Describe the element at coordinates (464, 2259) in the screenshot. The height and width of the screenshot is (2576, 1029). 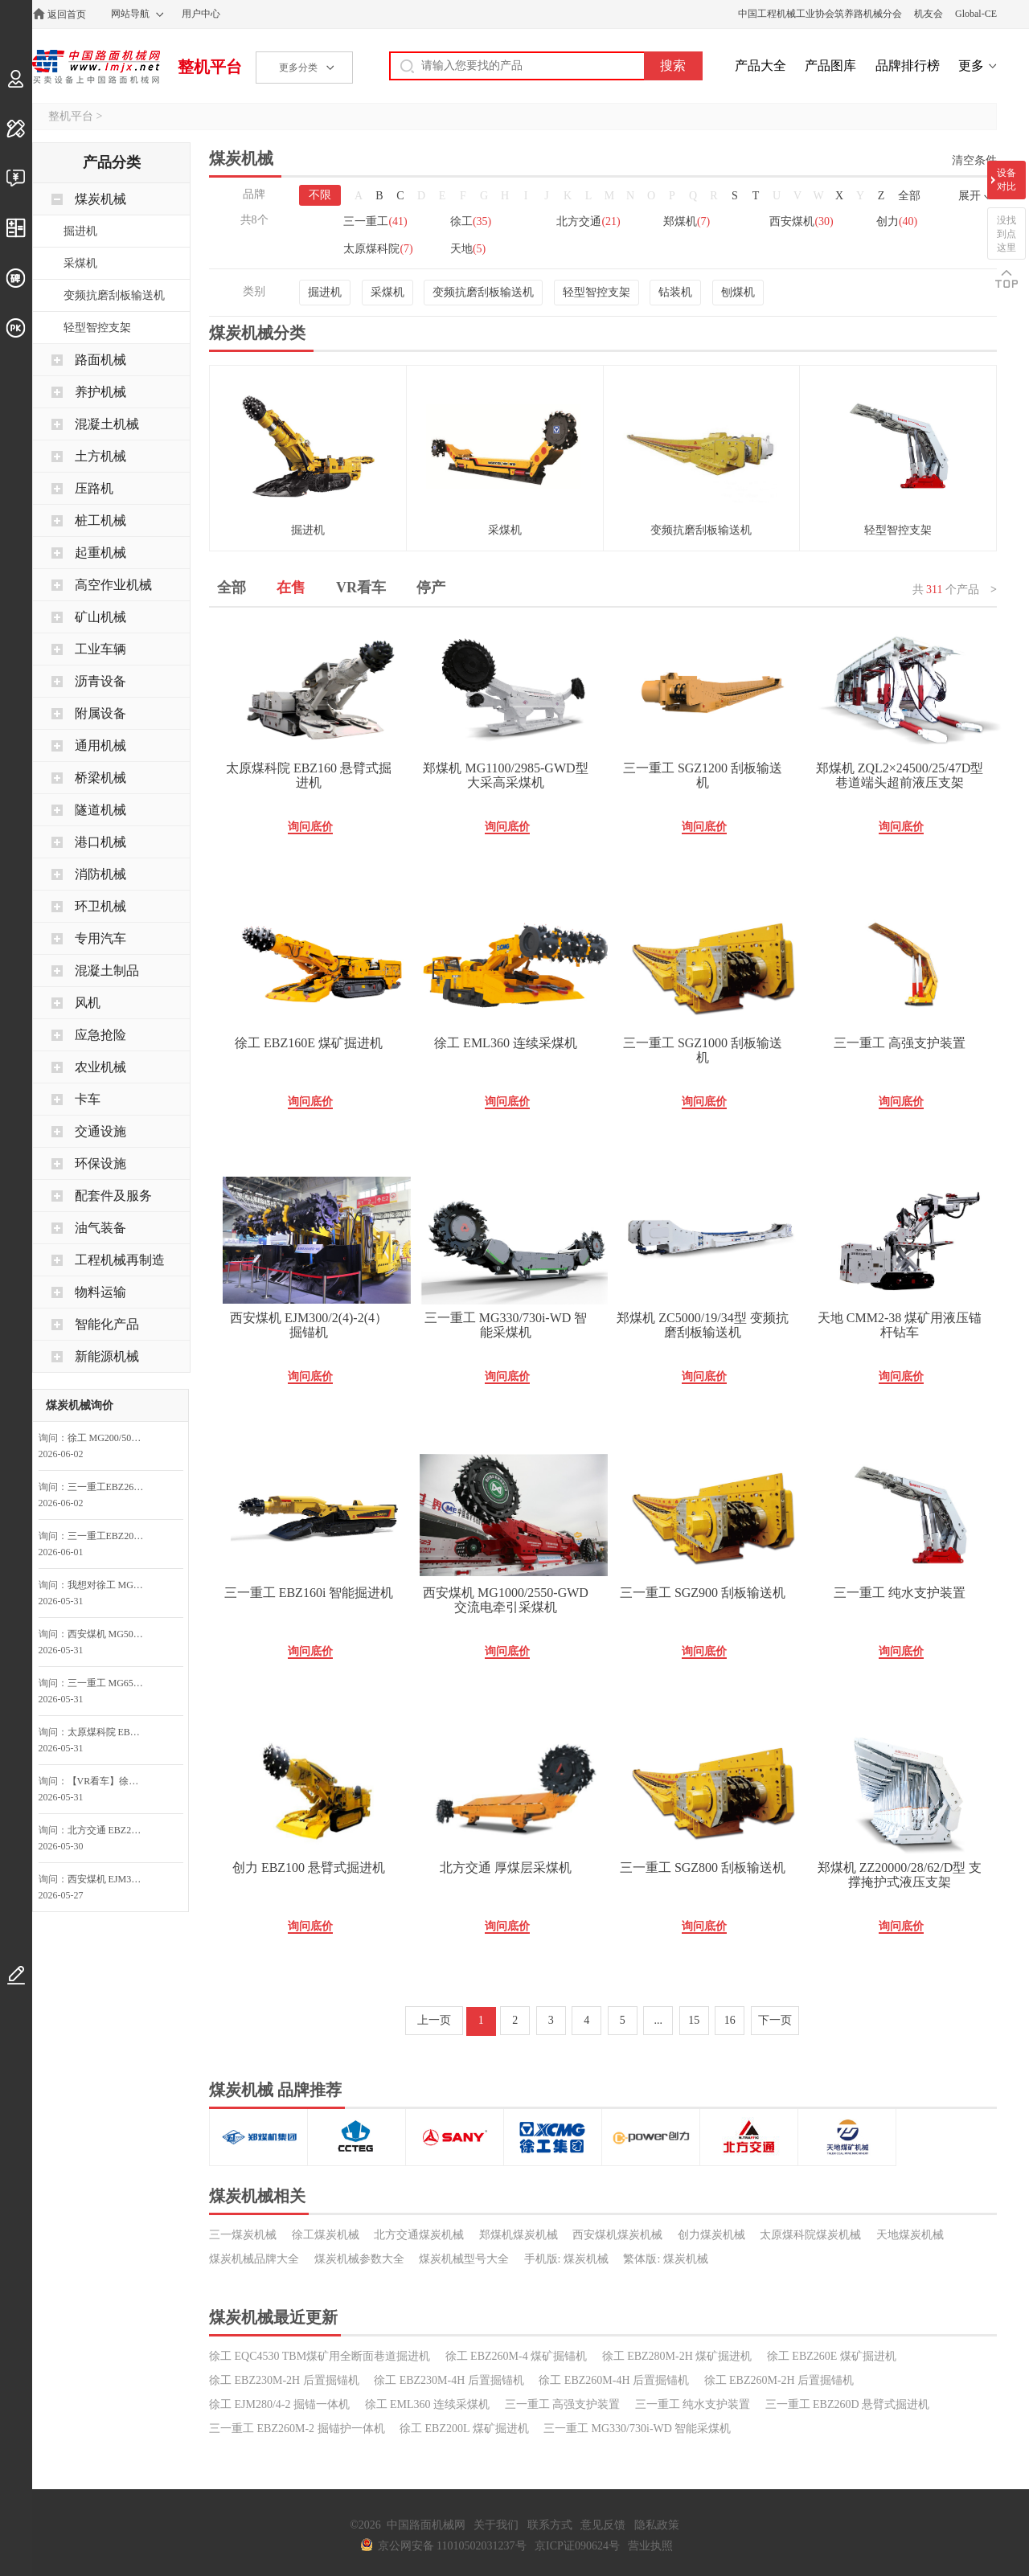
I see `煤炭机械型号大全` at that location.